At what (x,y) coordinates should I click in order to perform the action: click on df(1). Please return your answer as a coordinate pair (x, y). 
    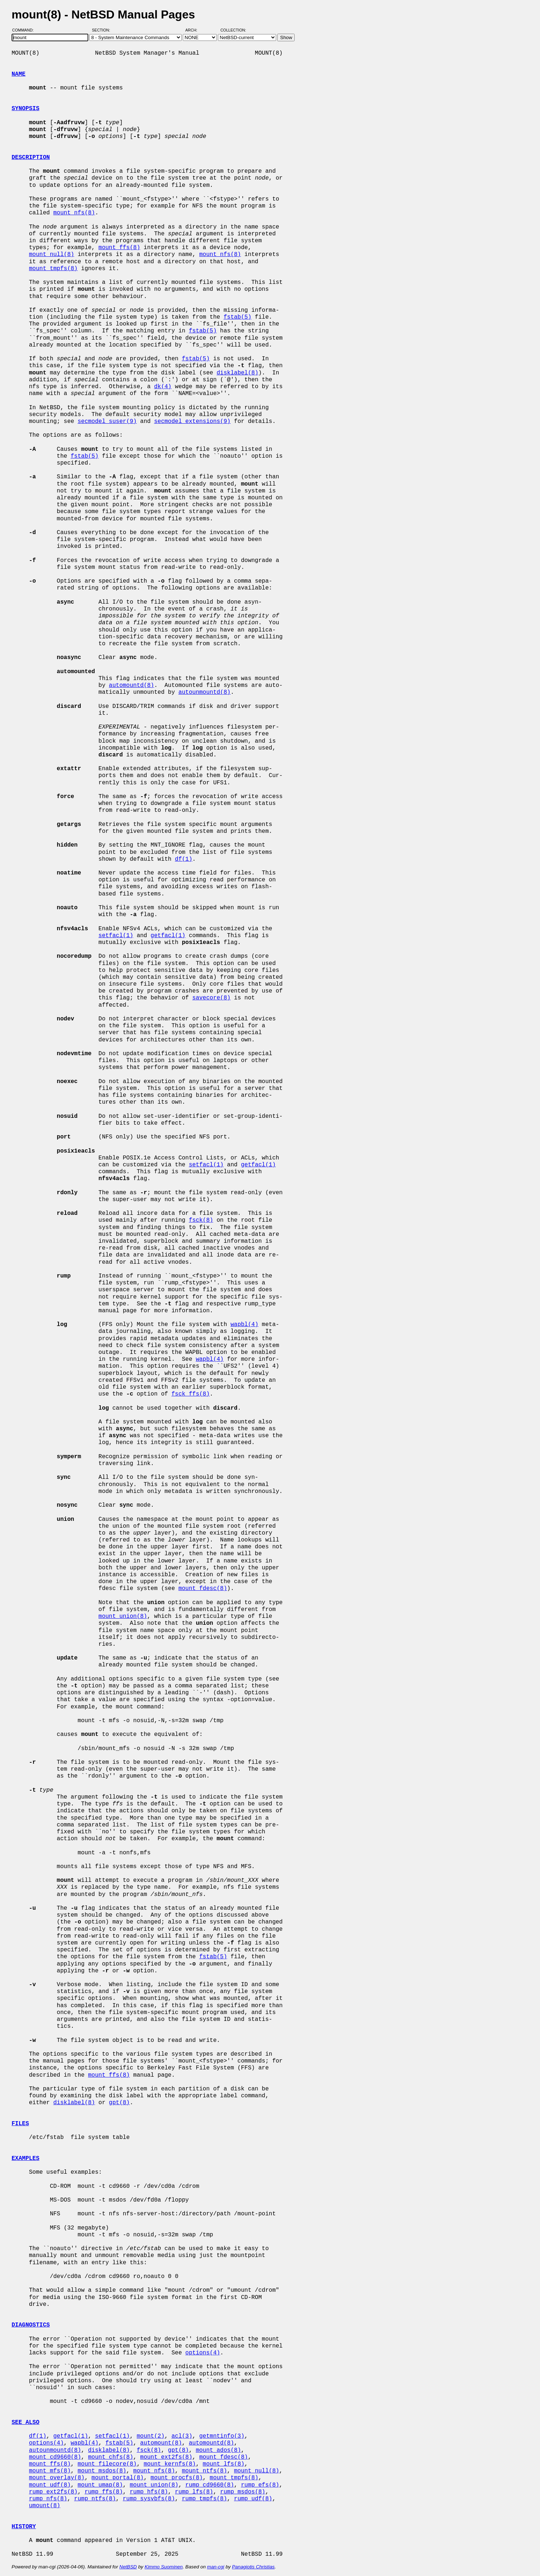
    Looking at the image, I should click on (183, 859).